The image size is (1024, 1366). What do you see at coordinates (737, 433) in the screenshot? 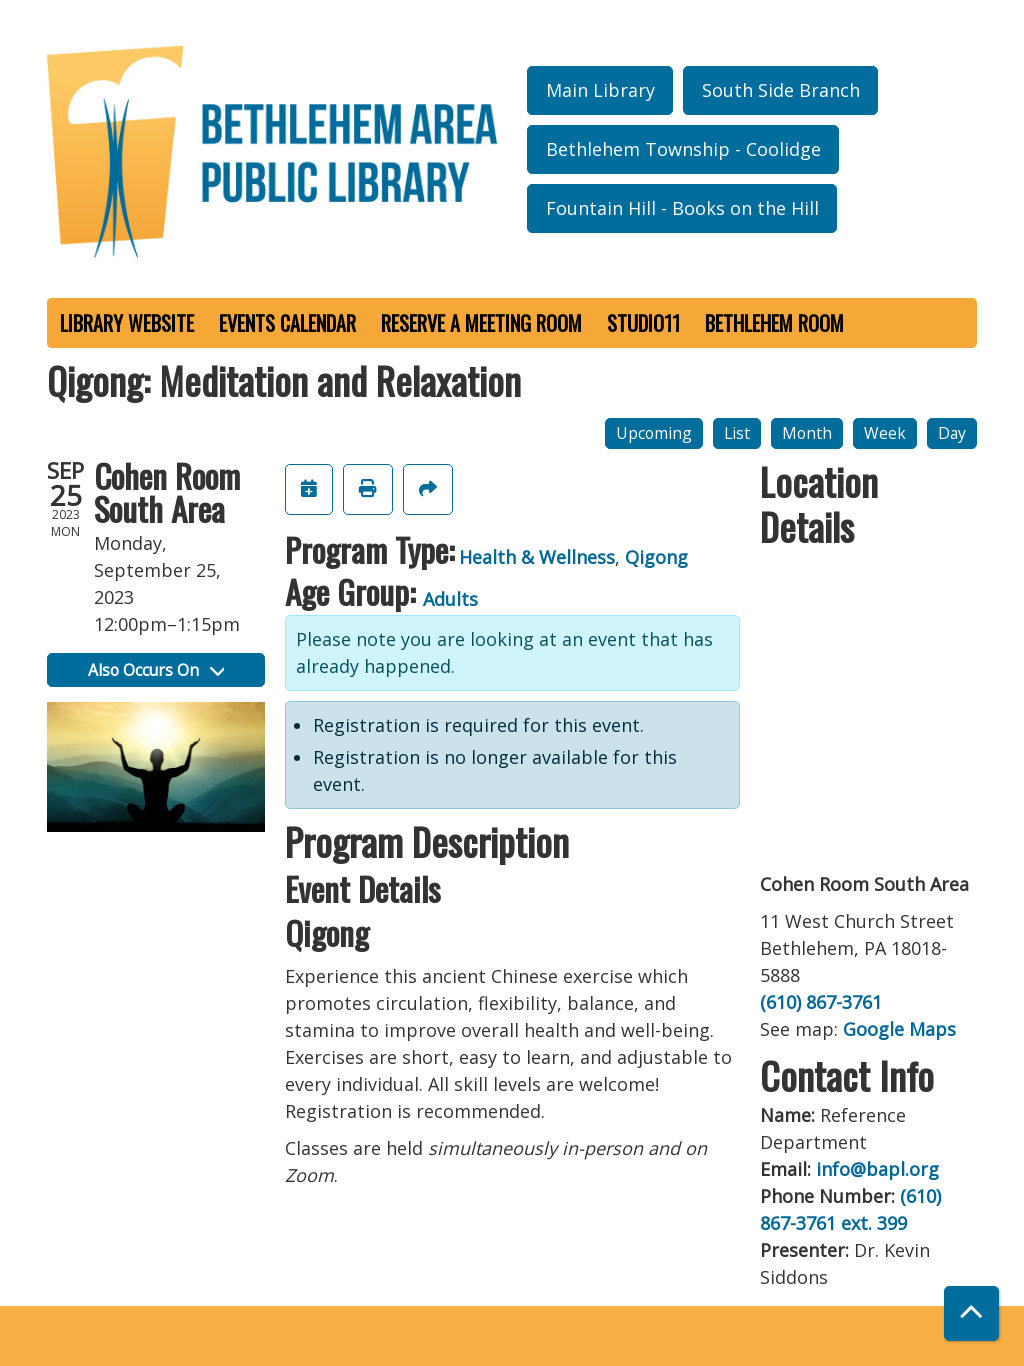
I see `List` at bounding box center [737, 433].